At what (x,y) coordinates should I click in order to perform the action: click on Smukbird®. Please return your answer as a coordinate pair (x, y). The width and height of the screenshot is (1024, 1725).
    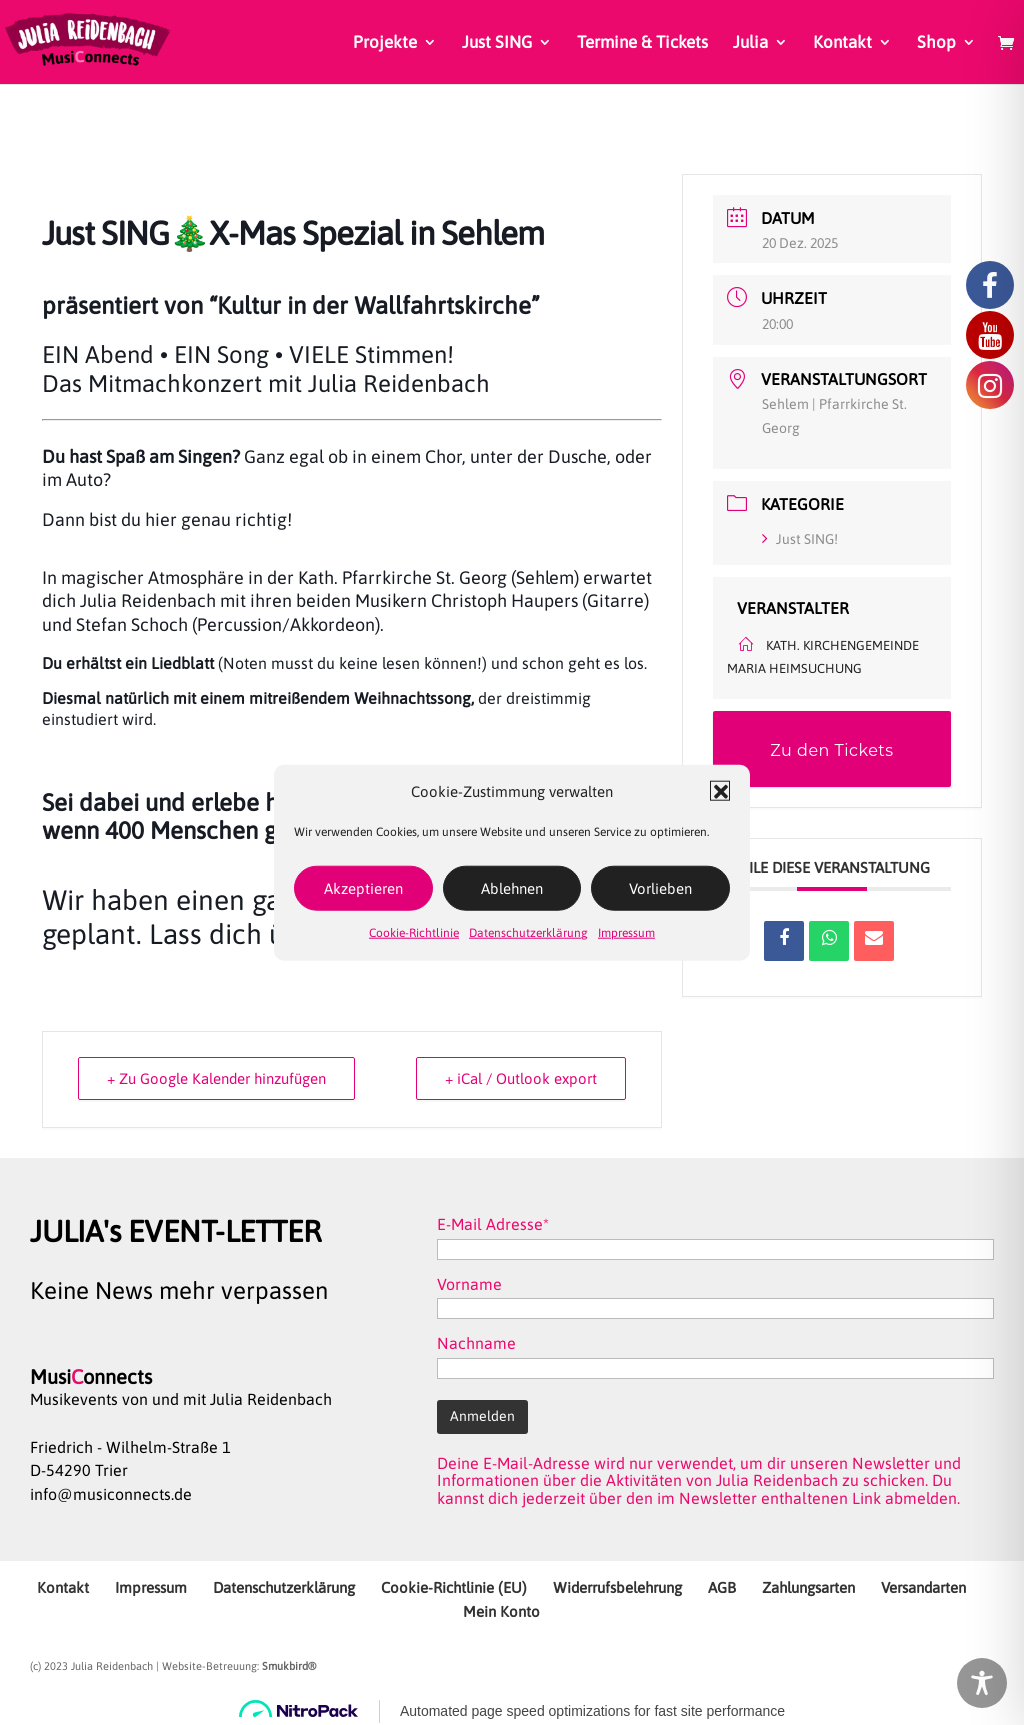
    Looking at the image, I should click on (289, 1666).